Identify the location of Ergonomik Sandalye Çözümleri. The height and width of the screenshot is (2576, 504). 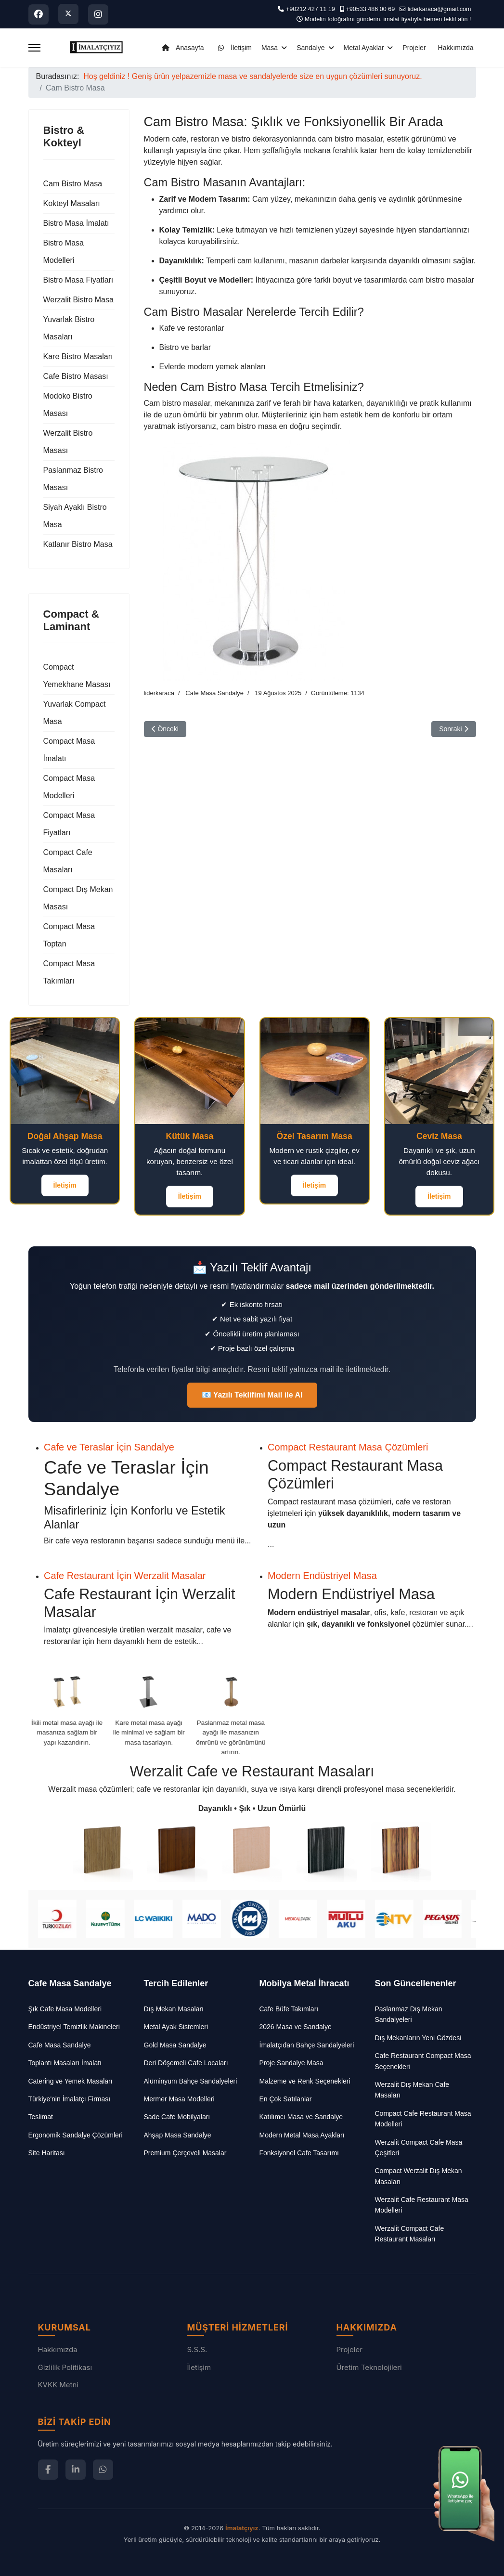
(75, 2135).